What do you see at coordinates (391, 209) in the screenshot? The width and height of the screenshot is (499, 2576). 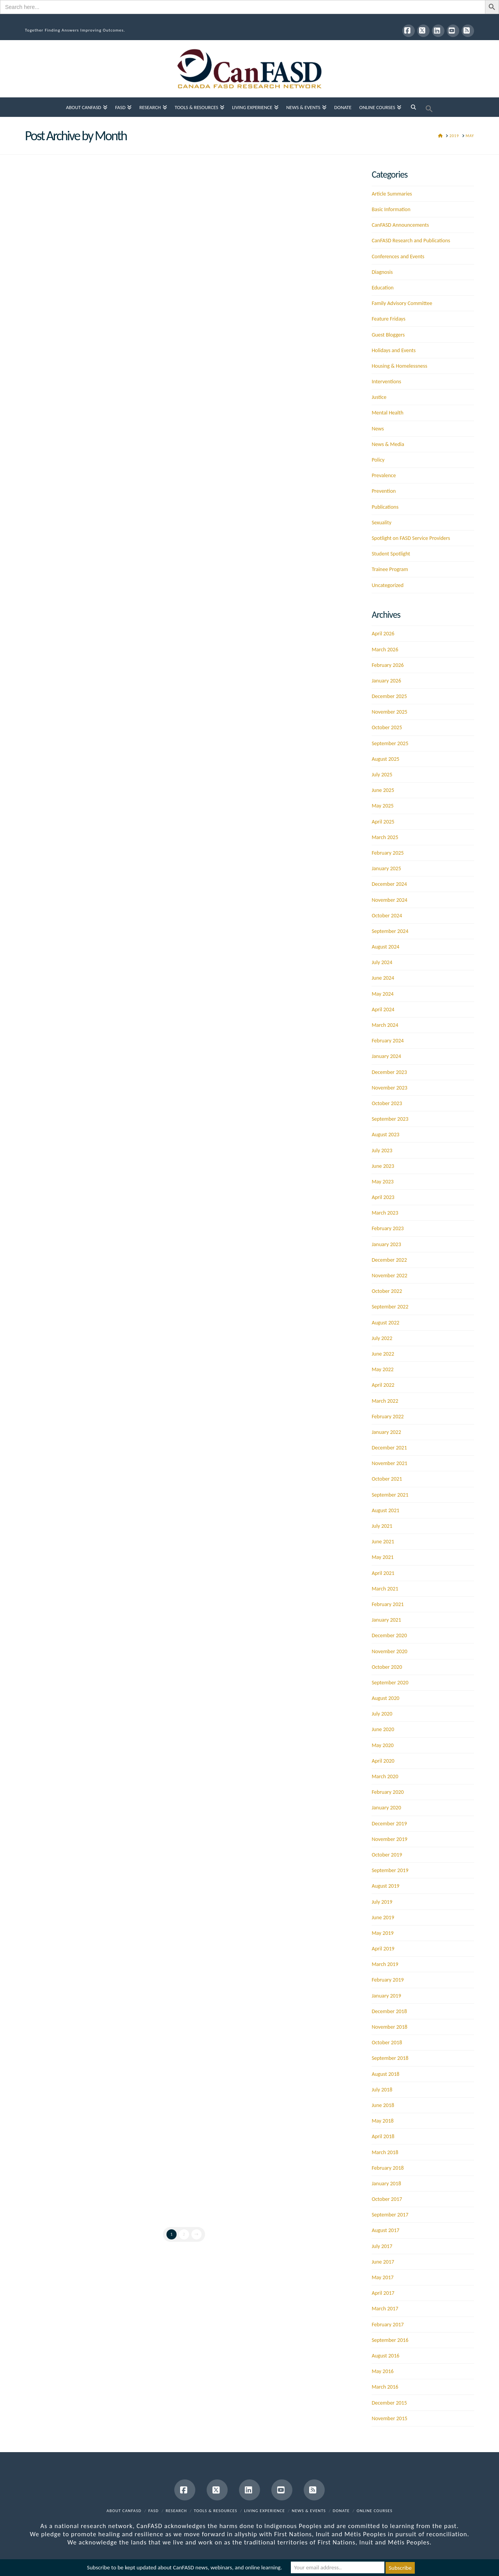 I see `Basic Information` at bounding box center [391, 209].